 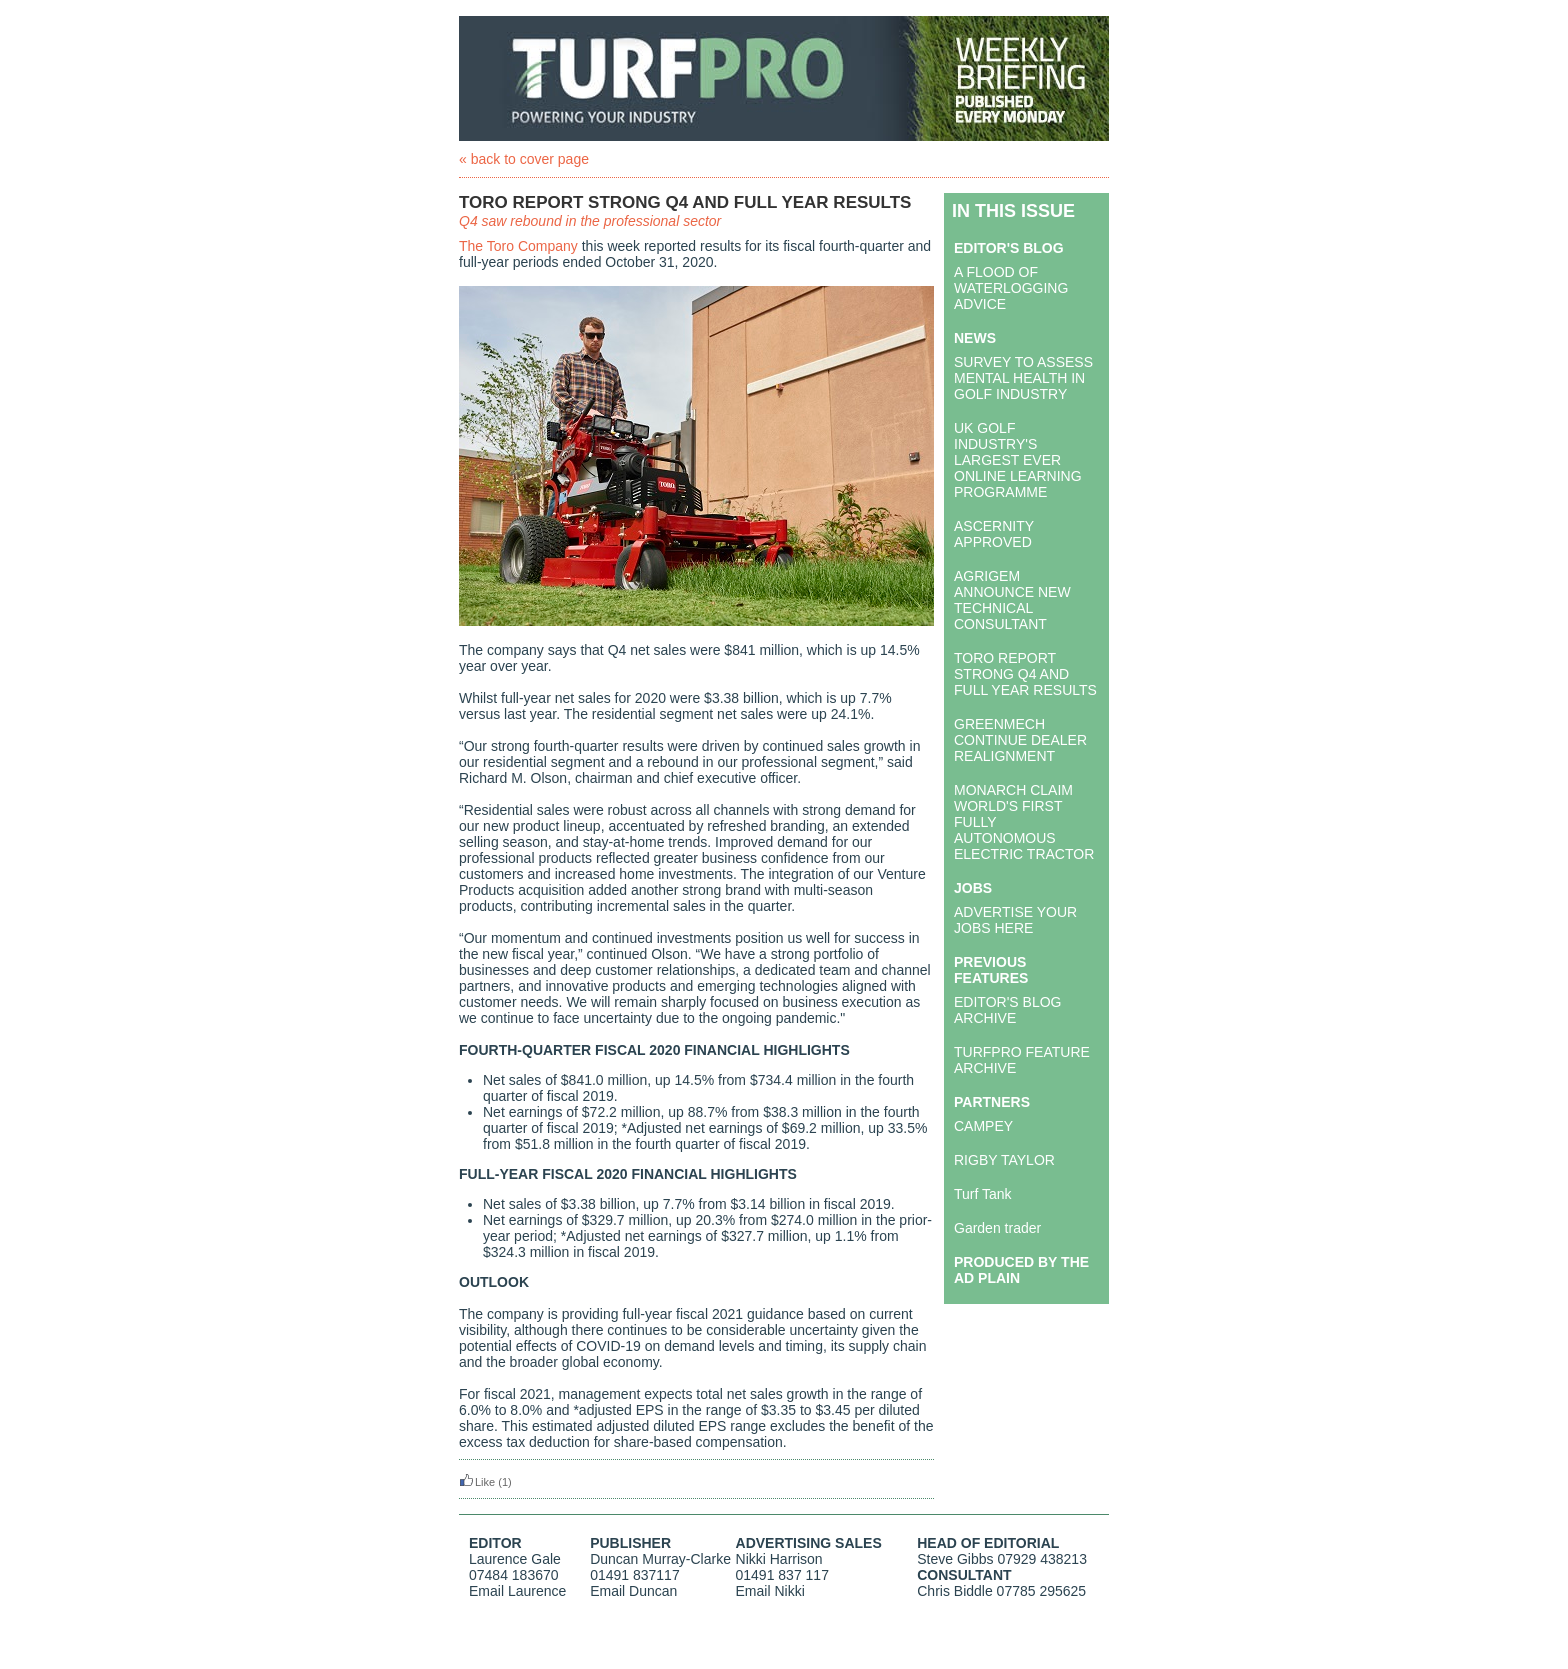 I want to click on Chris Biddle, so click(x=954, y=1591).